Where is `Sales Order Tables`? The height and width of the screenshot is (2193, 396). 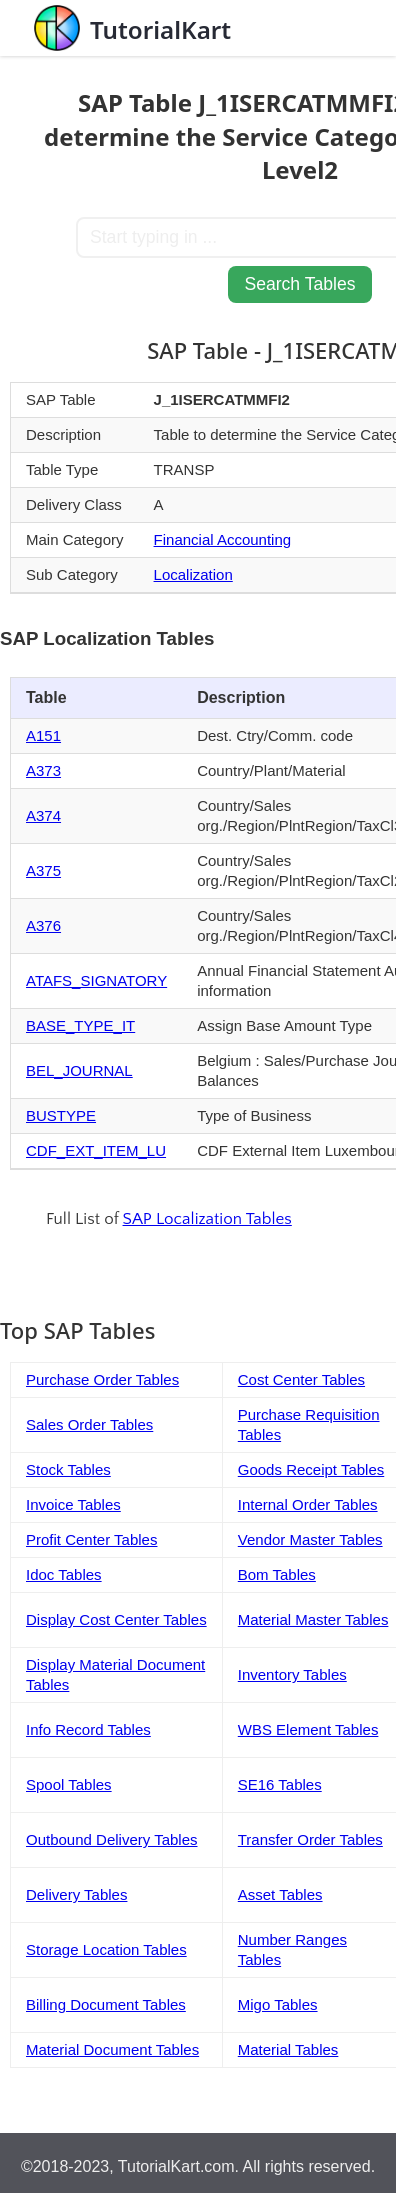
Sales Order Tables is located at coordinates (89, 1424).